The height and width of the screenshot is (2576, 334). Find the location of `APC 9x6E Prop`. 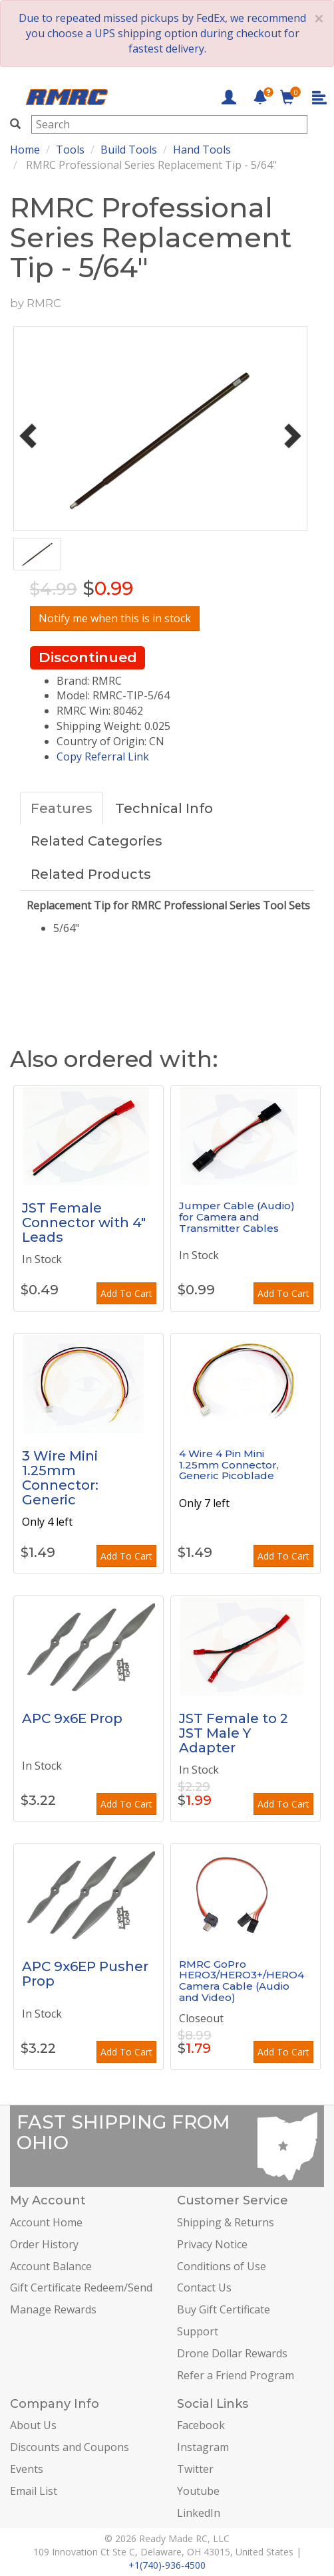

APC 9x6E Prop is located at coordinates (72, 1718).